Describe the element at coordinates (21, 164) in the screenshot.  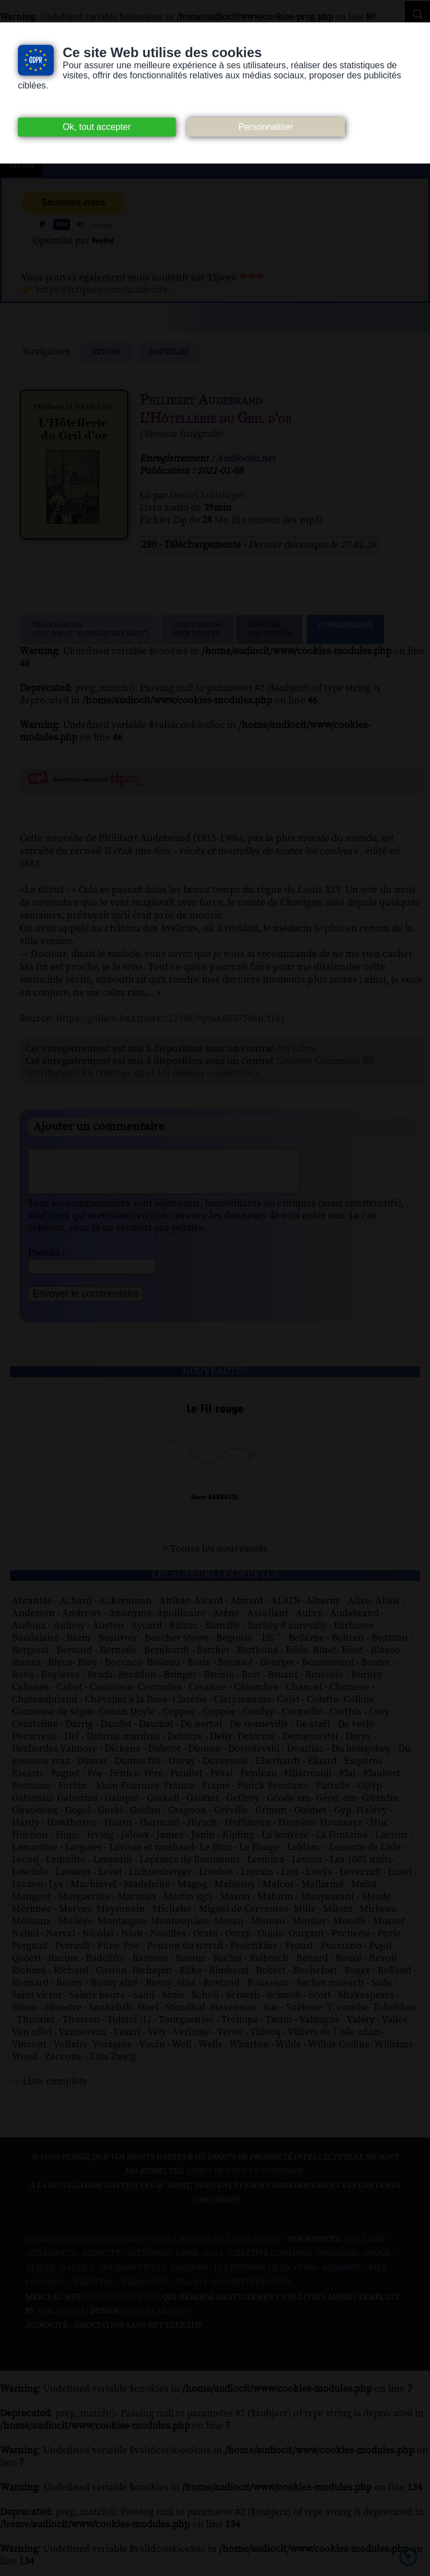
I see `Menu` at that location.